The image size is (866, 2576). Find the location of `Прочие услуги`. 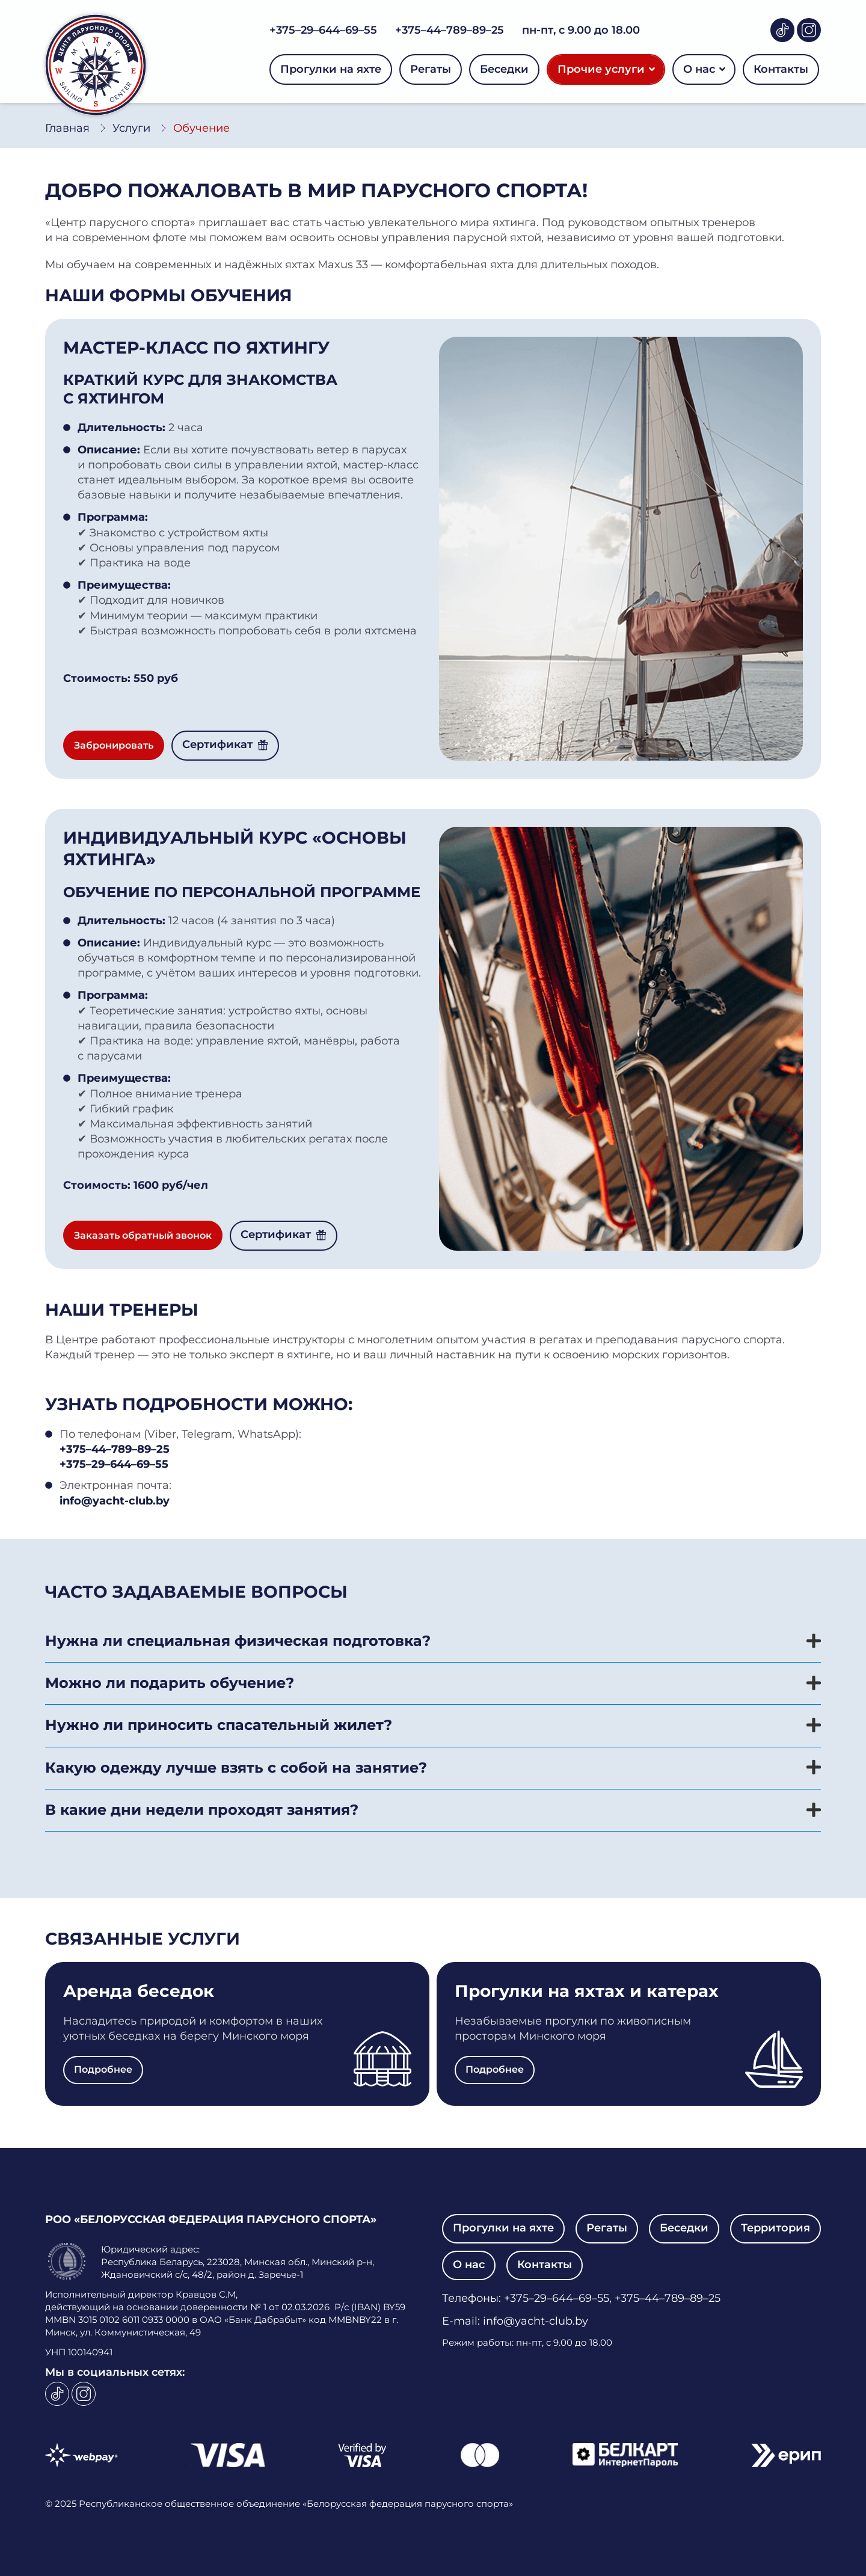

Прочие услуги is located at coordinates (606, 69).